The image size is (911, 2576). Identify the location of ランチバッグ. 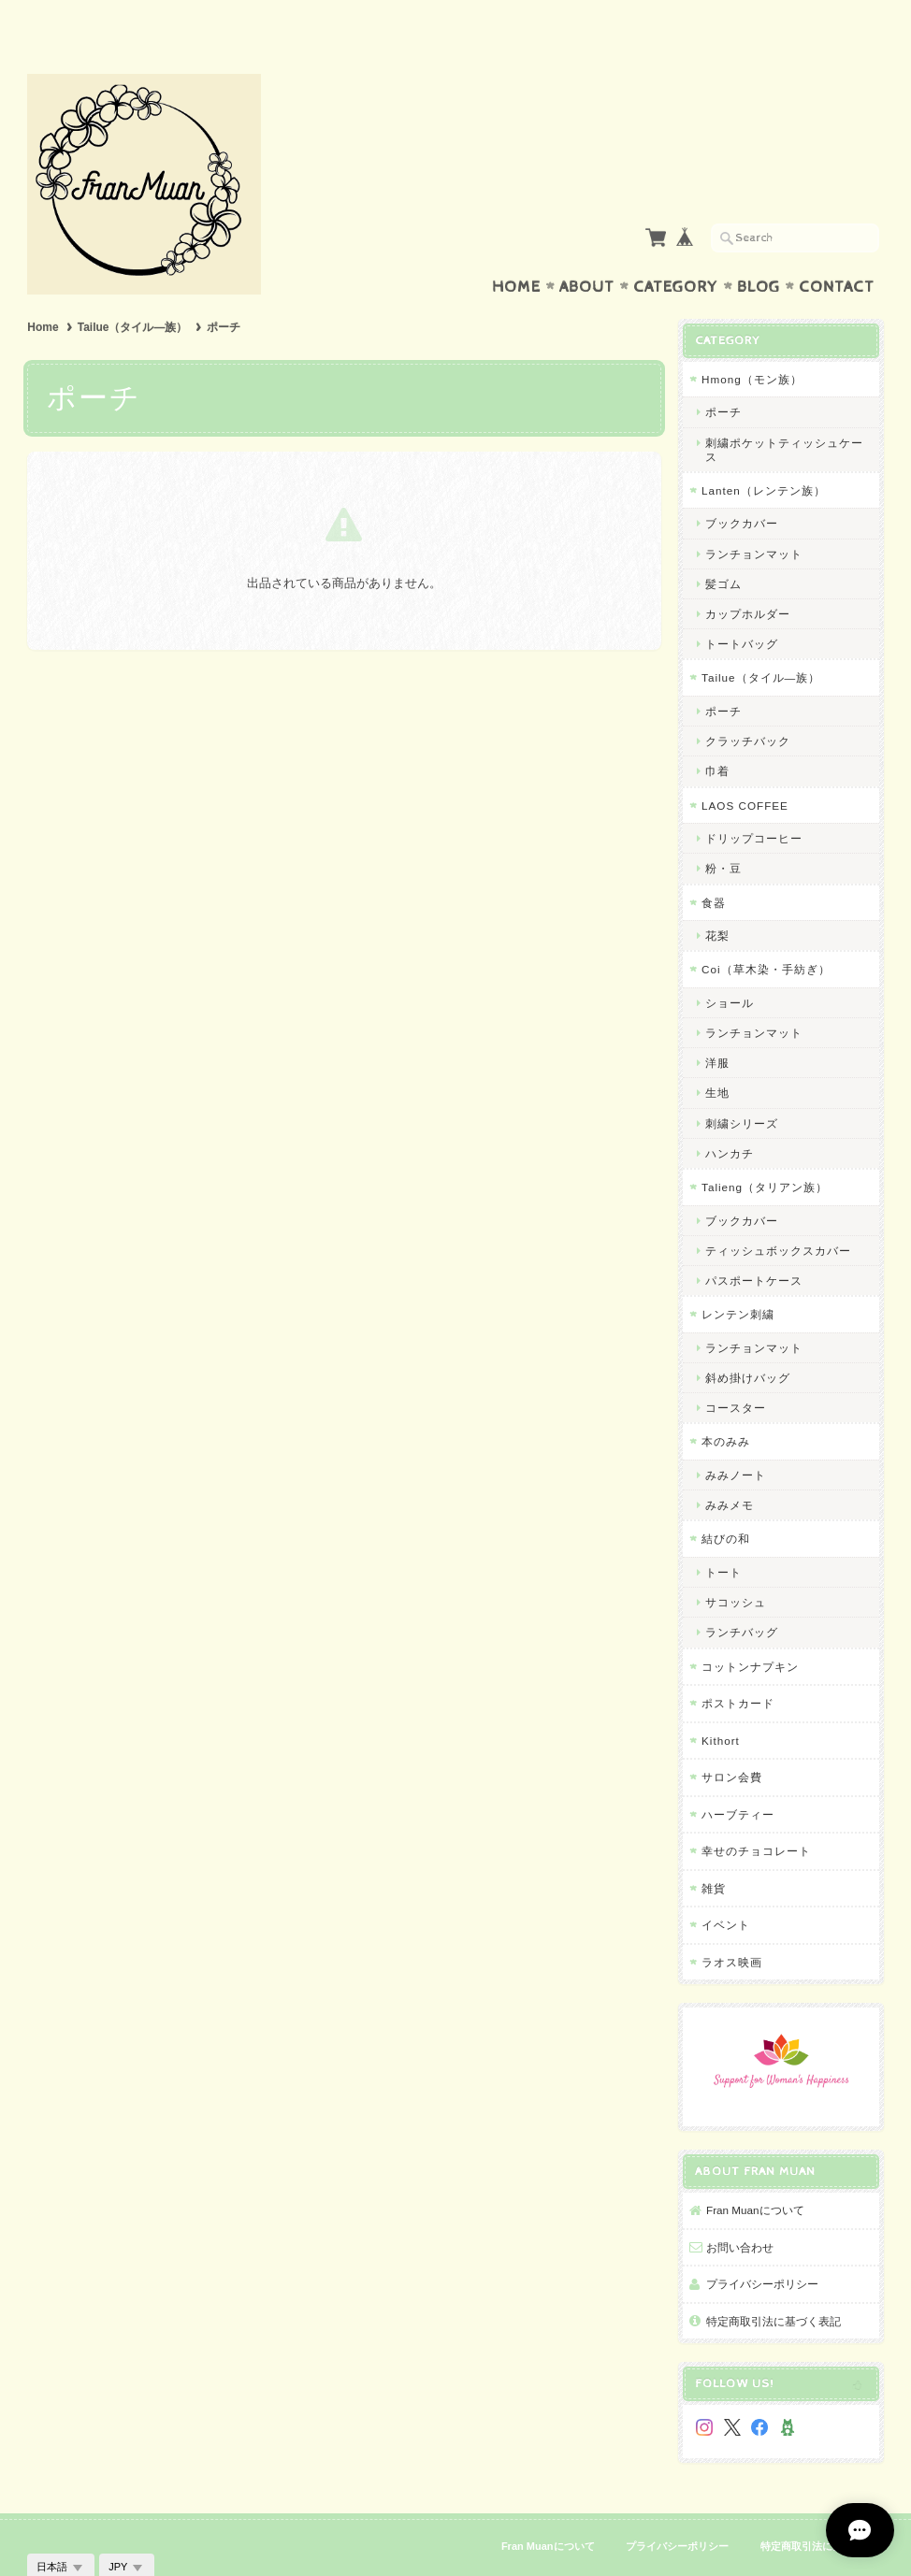
(741, 1596).